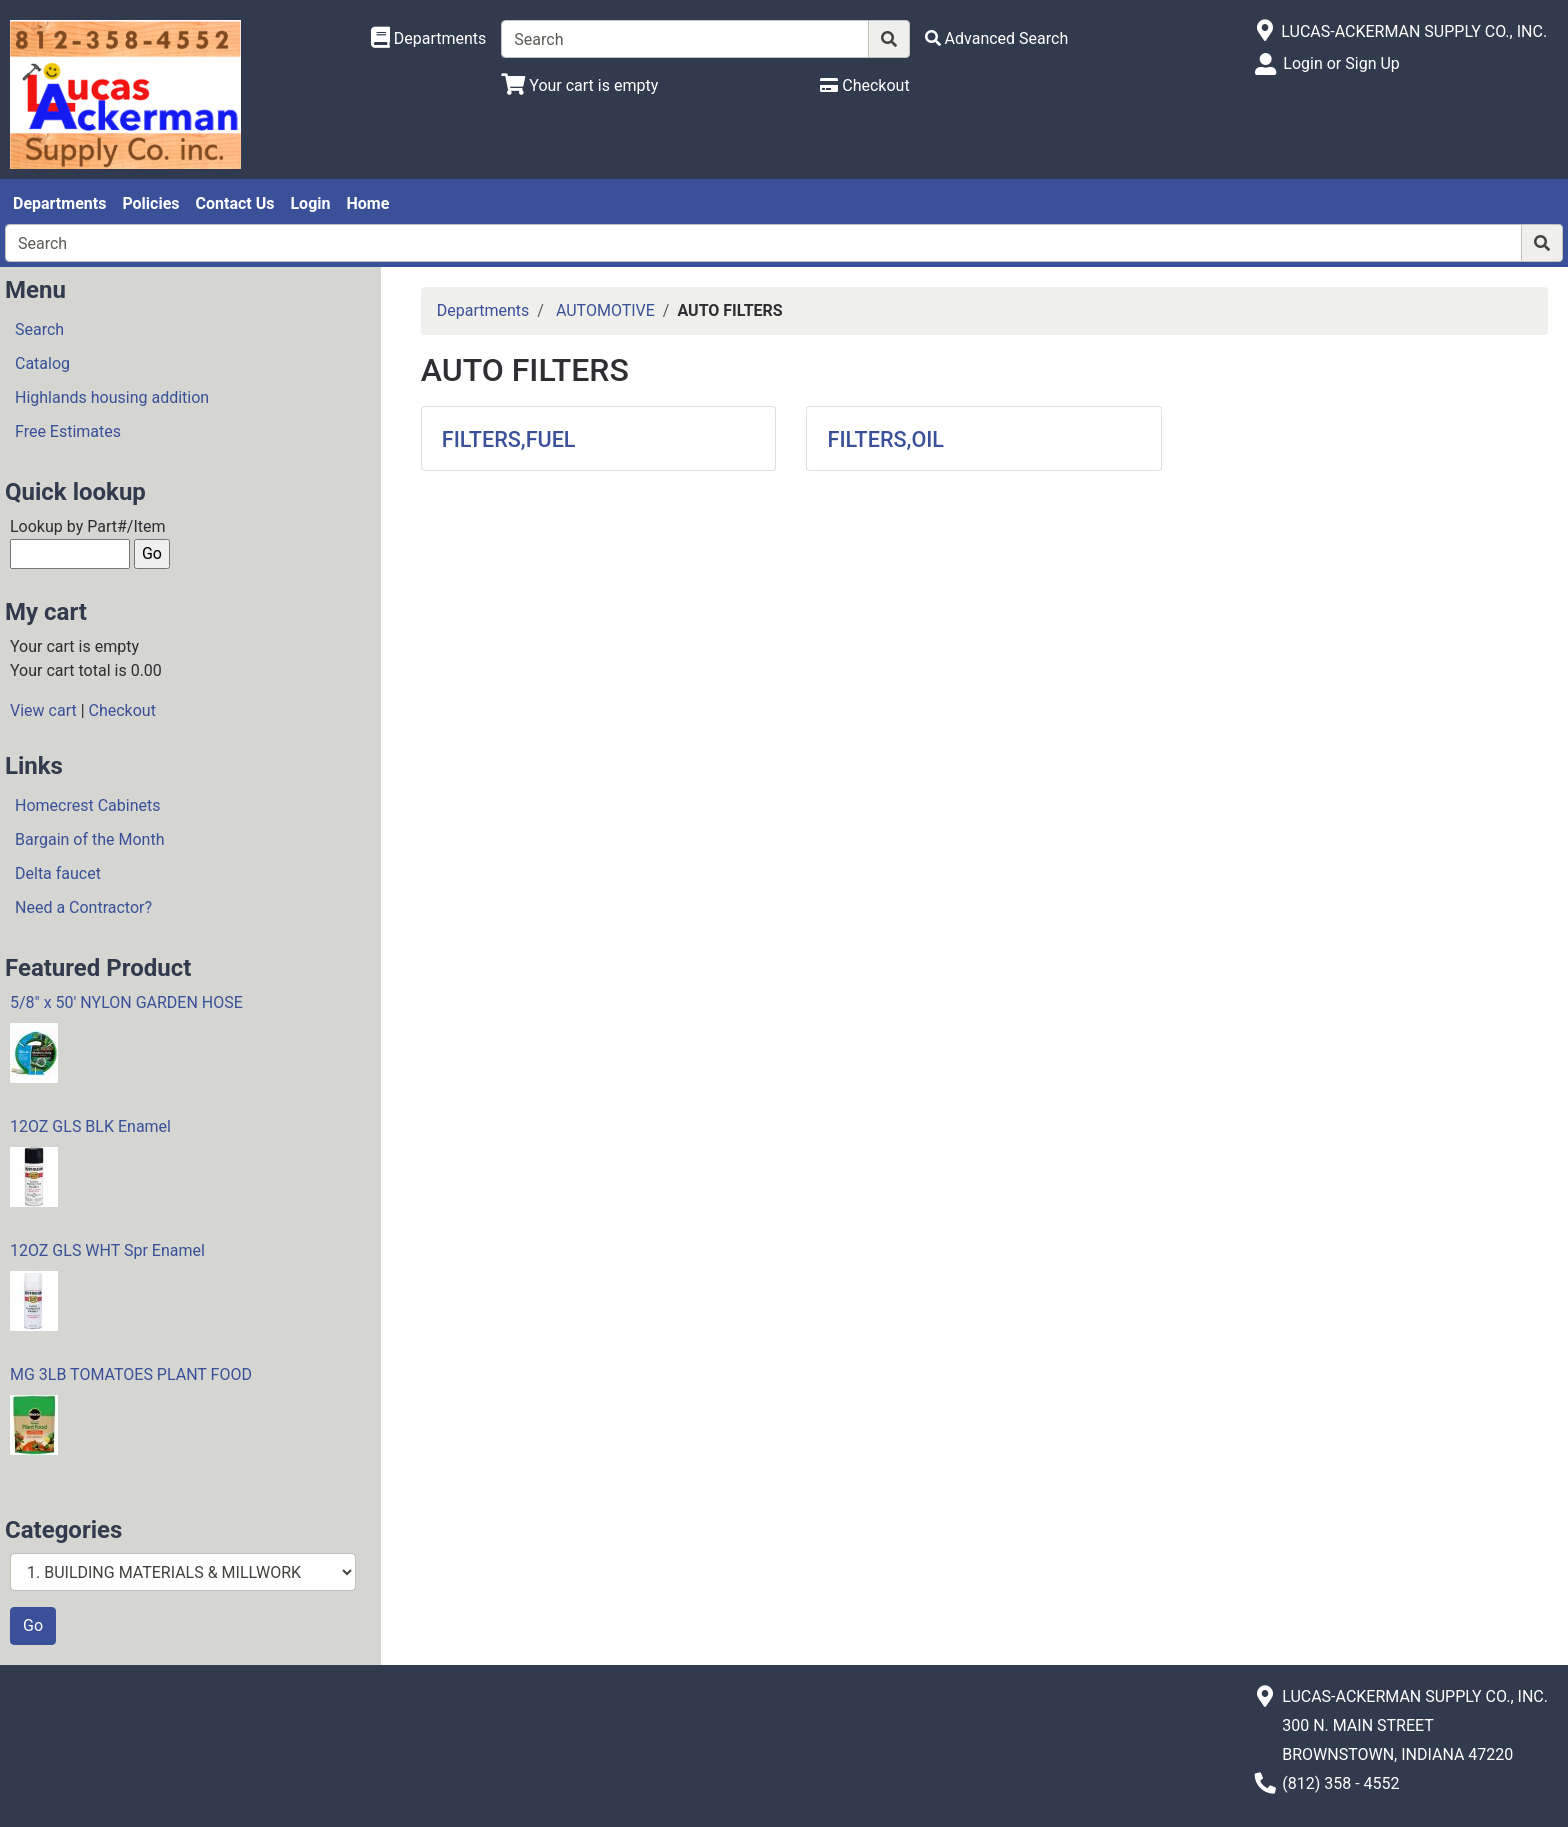 The height and width of the screenshot is (1827, 1568). I want to click on Catalog, so click(42, 363).